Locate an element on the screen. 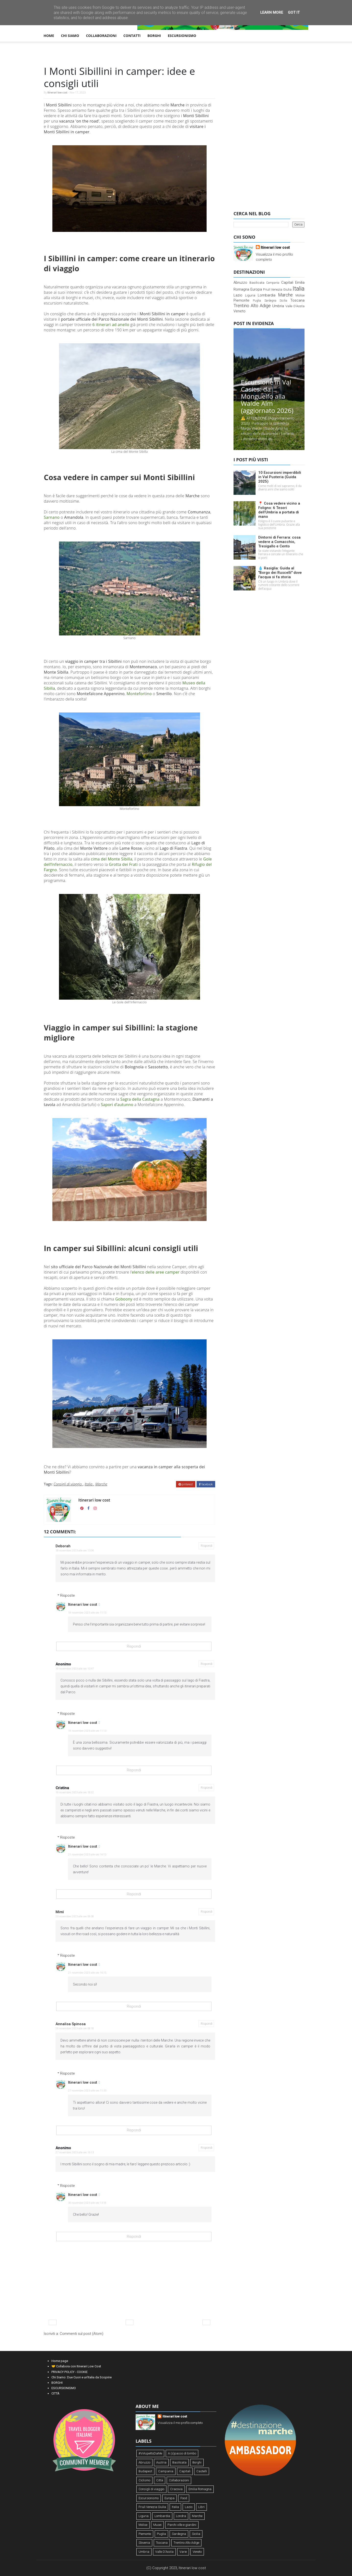 The width and height of the screenshot is (352, 2576). 19 novembre 2023 alle ore 11:13 is located at coordinates (87, 1612).